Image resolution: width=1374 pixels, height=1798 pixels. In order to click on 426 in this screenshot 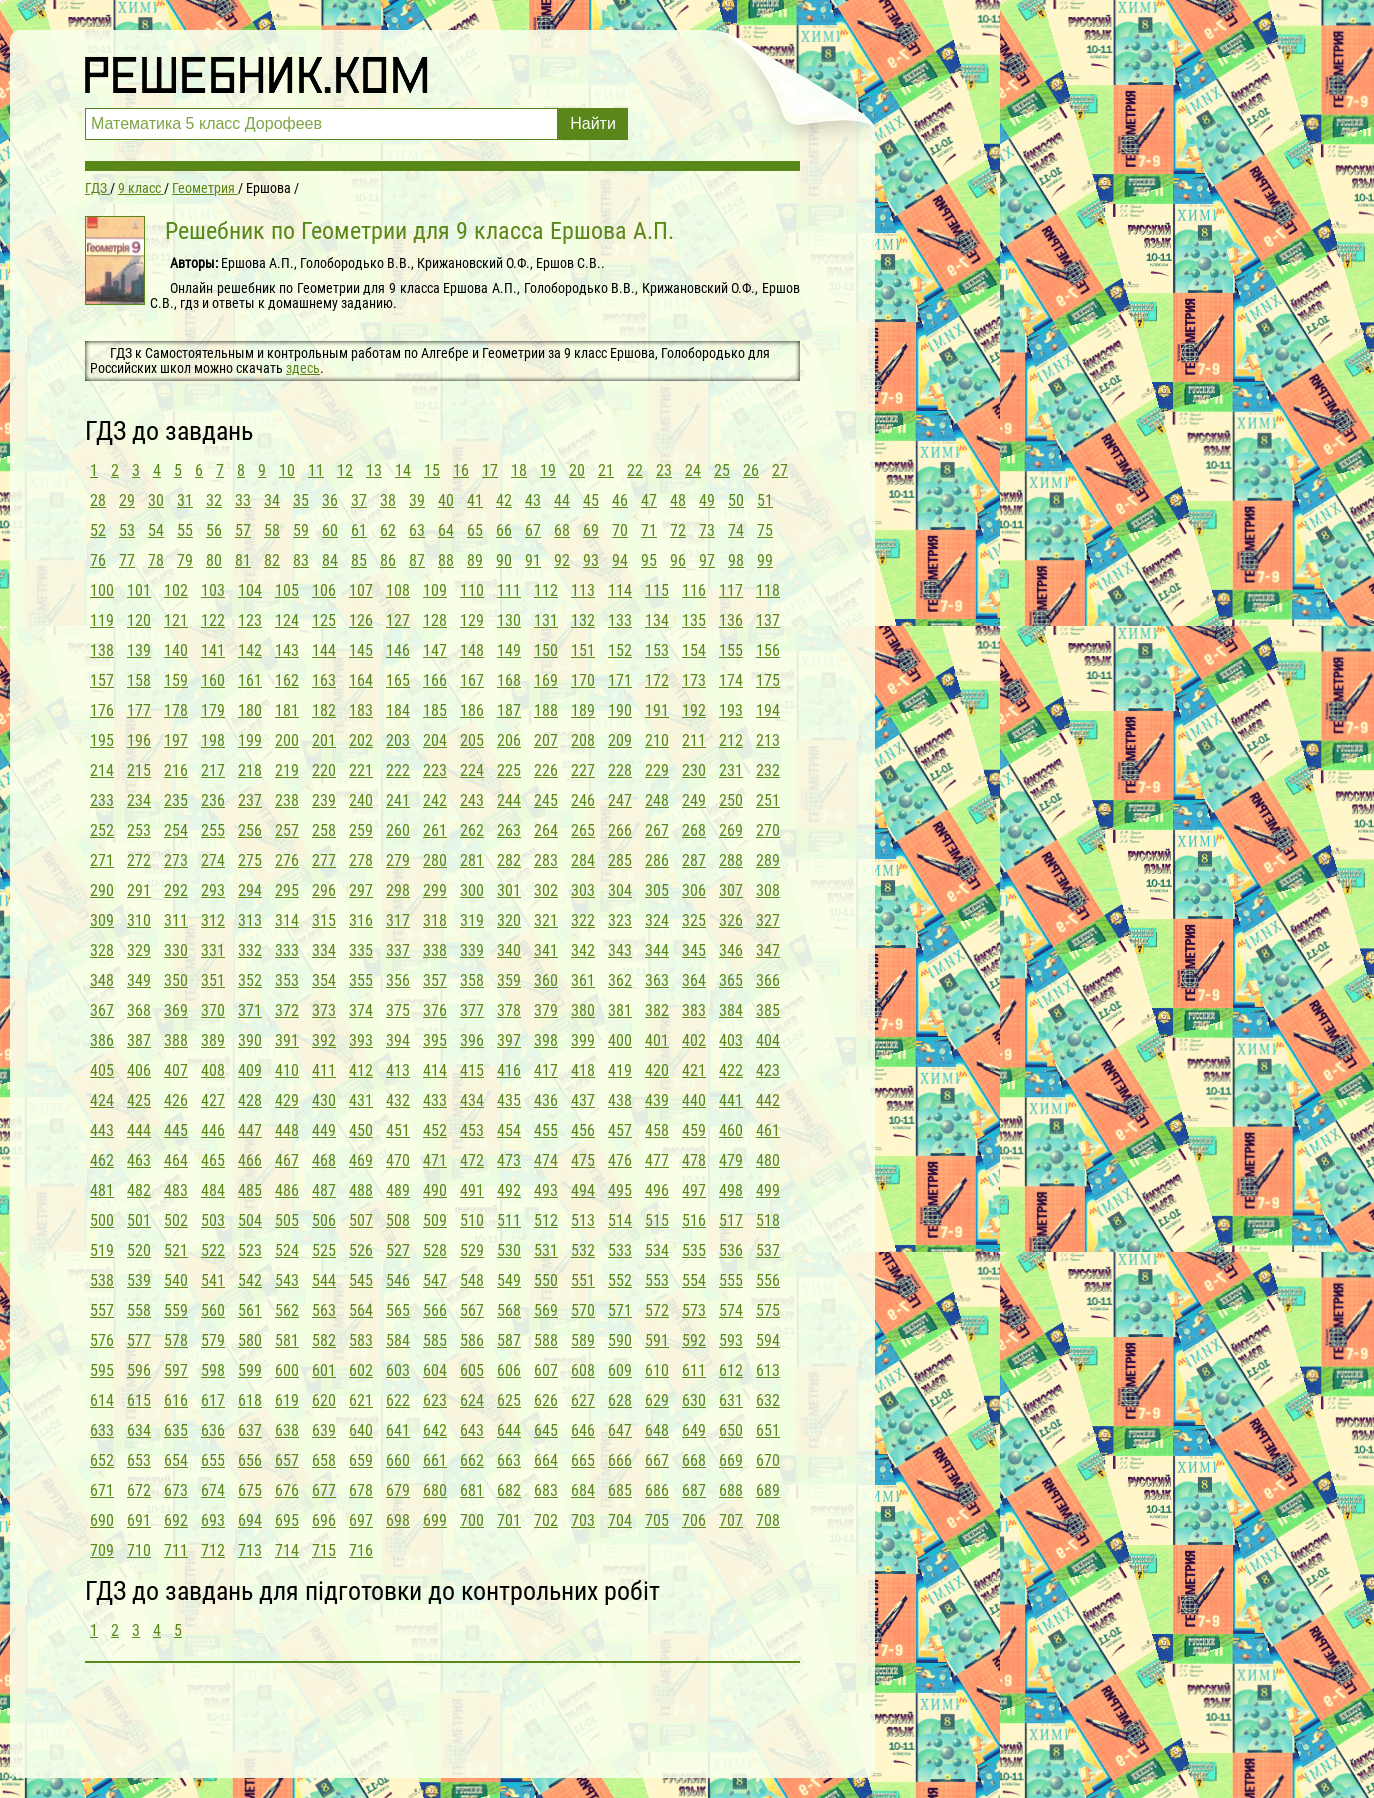, I will do `click(176, 1100)`.